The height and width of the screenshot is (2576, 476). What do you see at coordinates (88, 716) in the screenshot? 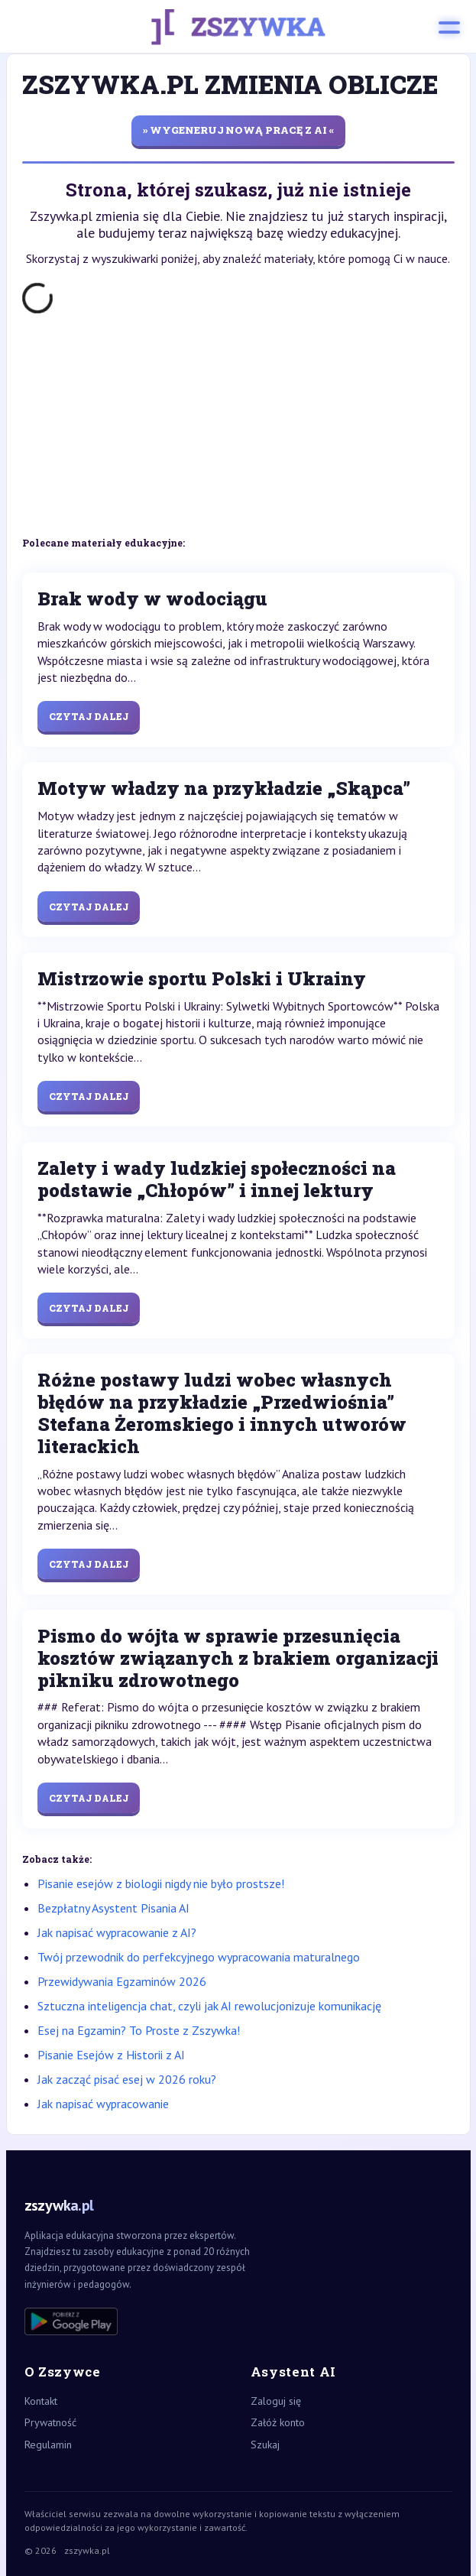
I see `Czytaj dalej` at bounding box center [88, 716].